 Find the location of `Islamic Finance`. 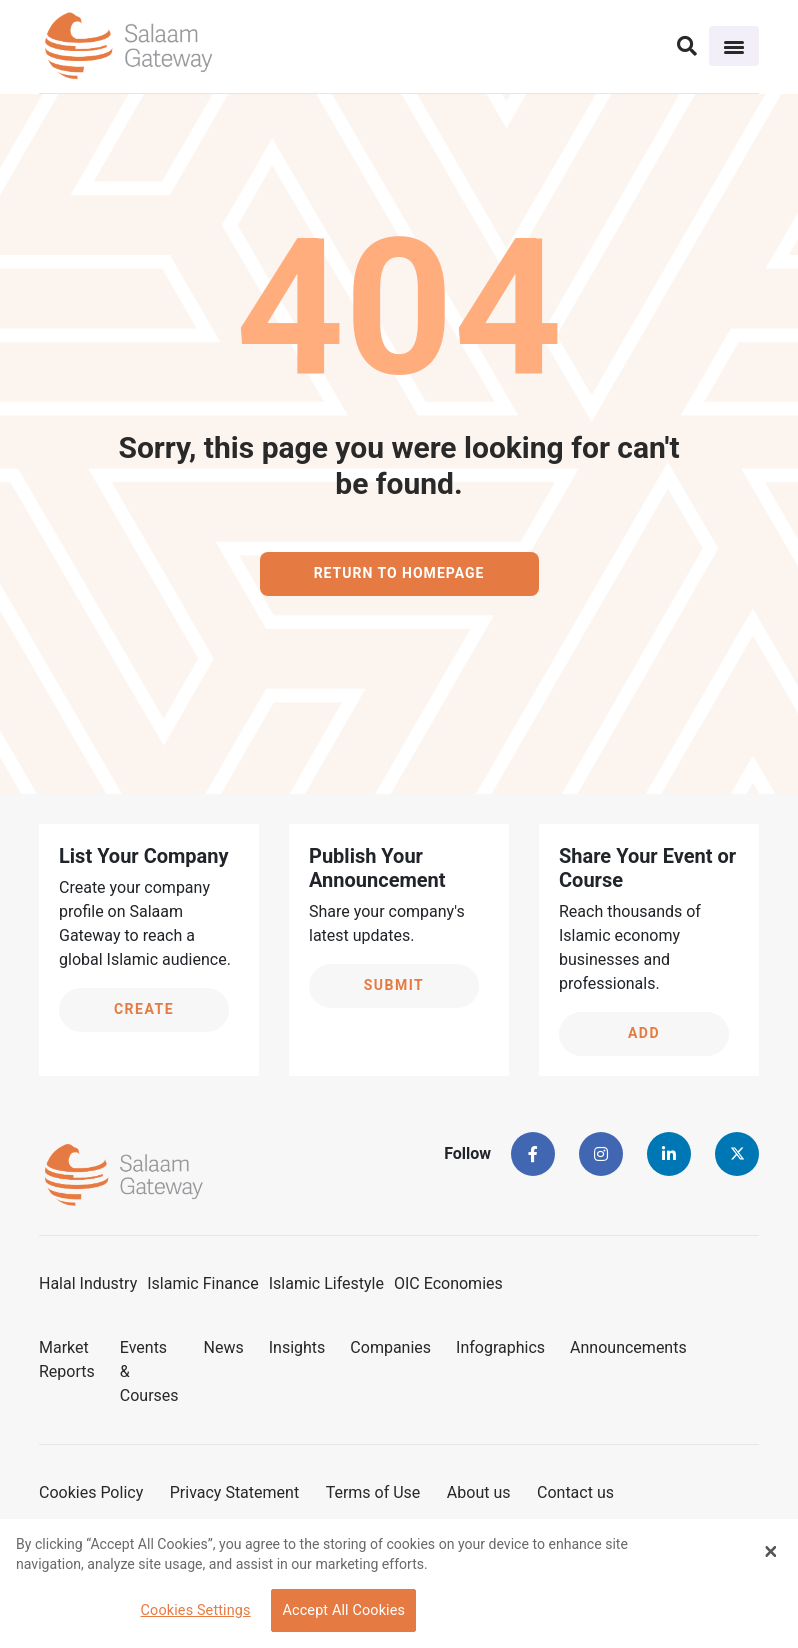

Islamic Finance is located at coordinates (202, 1283).